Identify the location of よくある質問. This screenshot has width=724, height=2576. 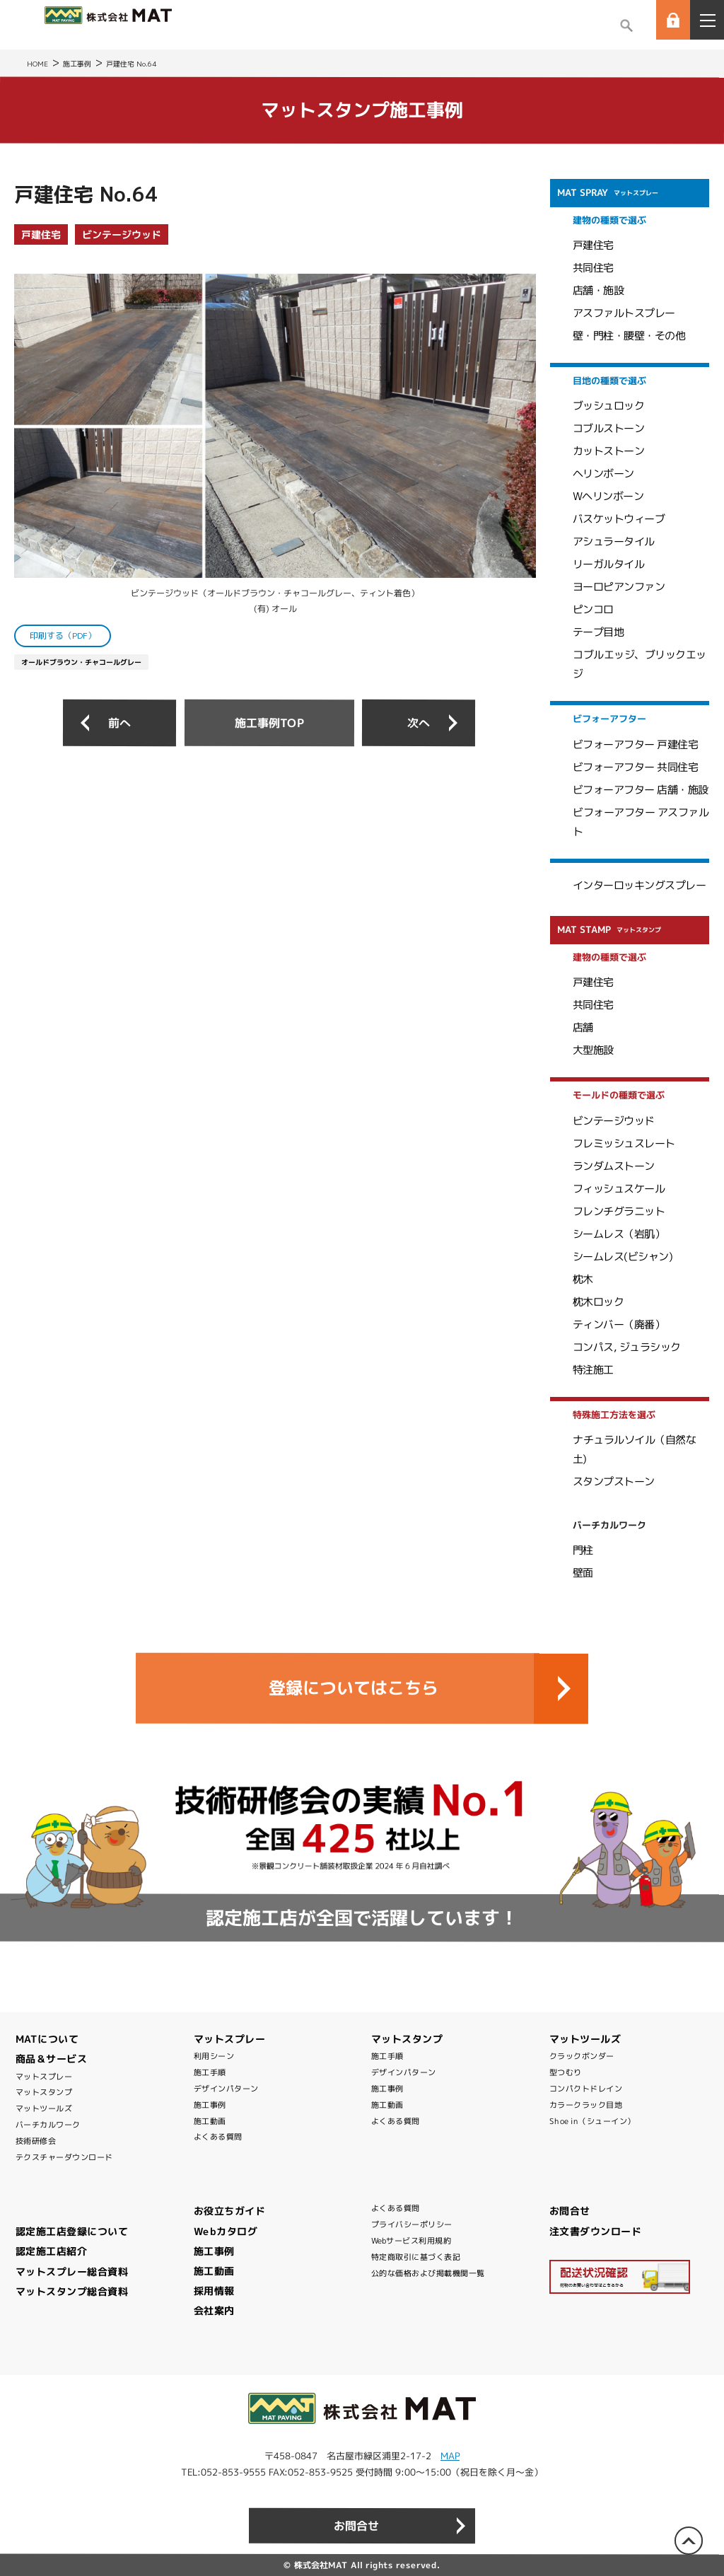
(218, 2136).